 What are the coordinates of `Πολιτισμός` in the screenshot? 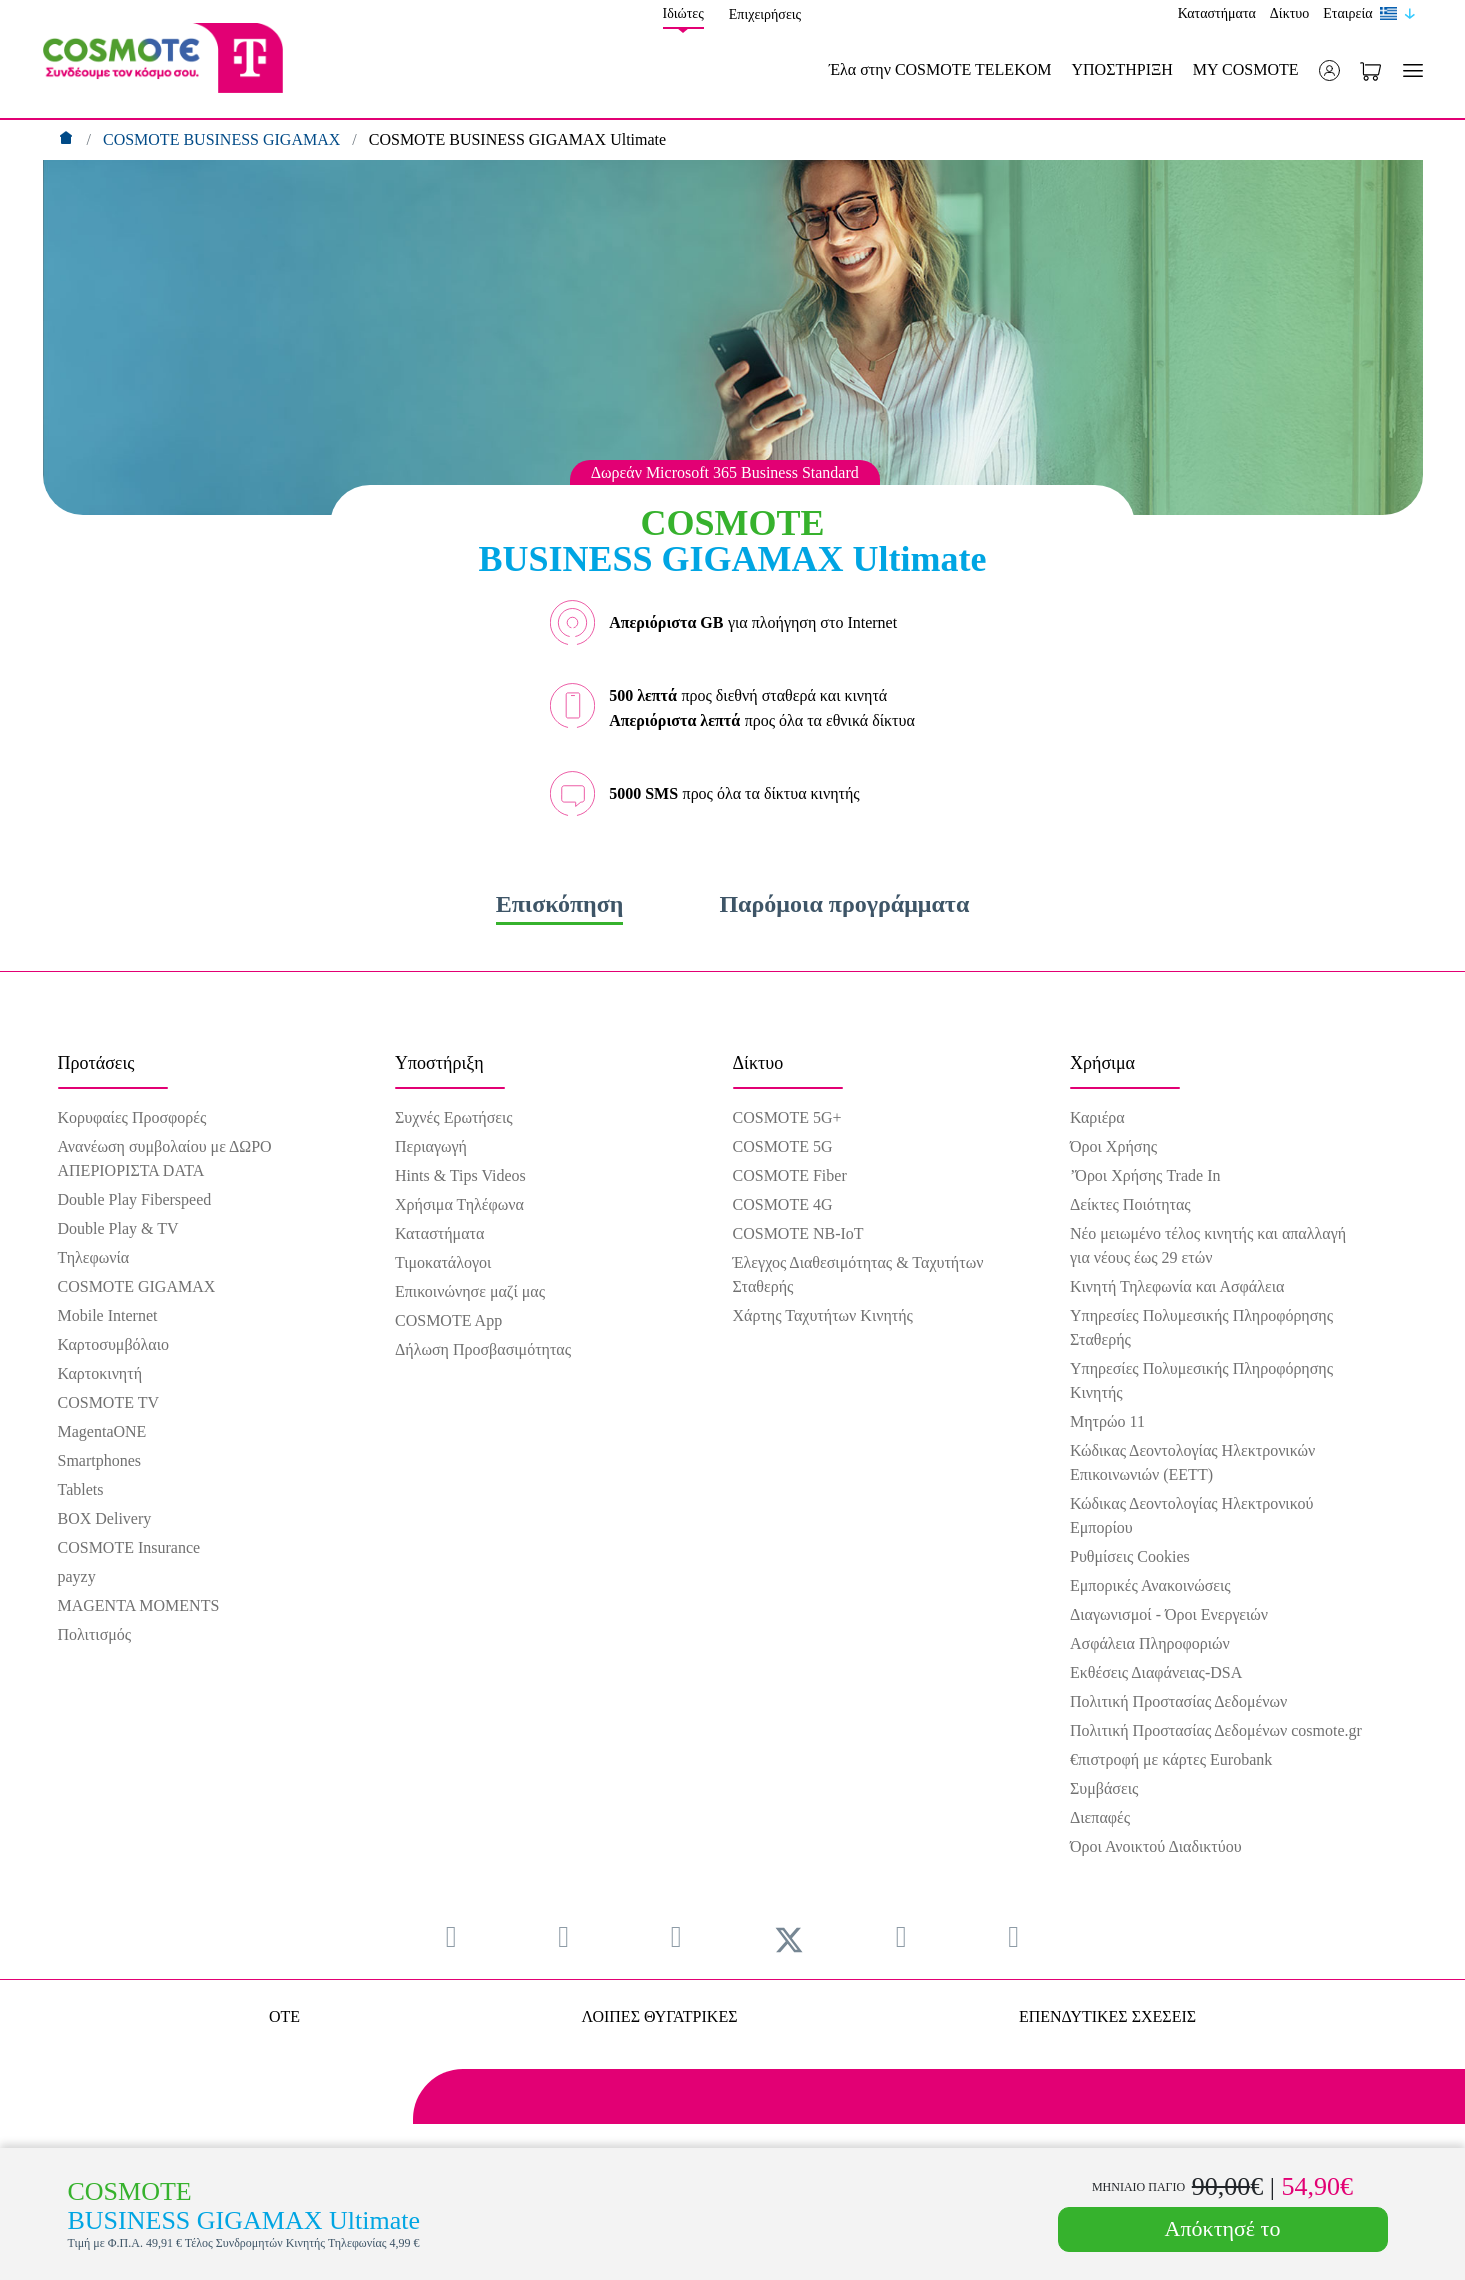 It's located at (95, 1634).